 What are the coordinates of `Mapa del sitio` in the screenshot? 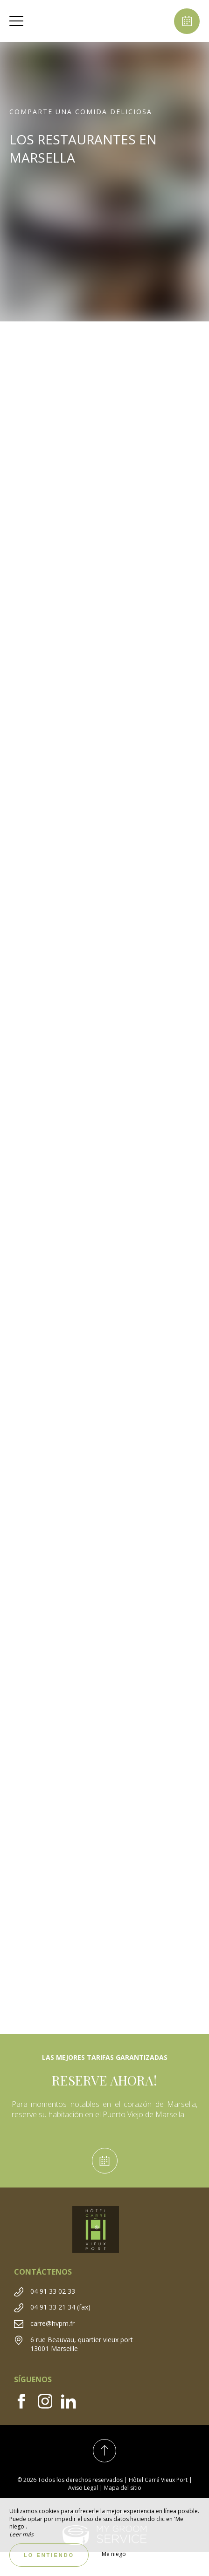 It's located at (122, 2488).